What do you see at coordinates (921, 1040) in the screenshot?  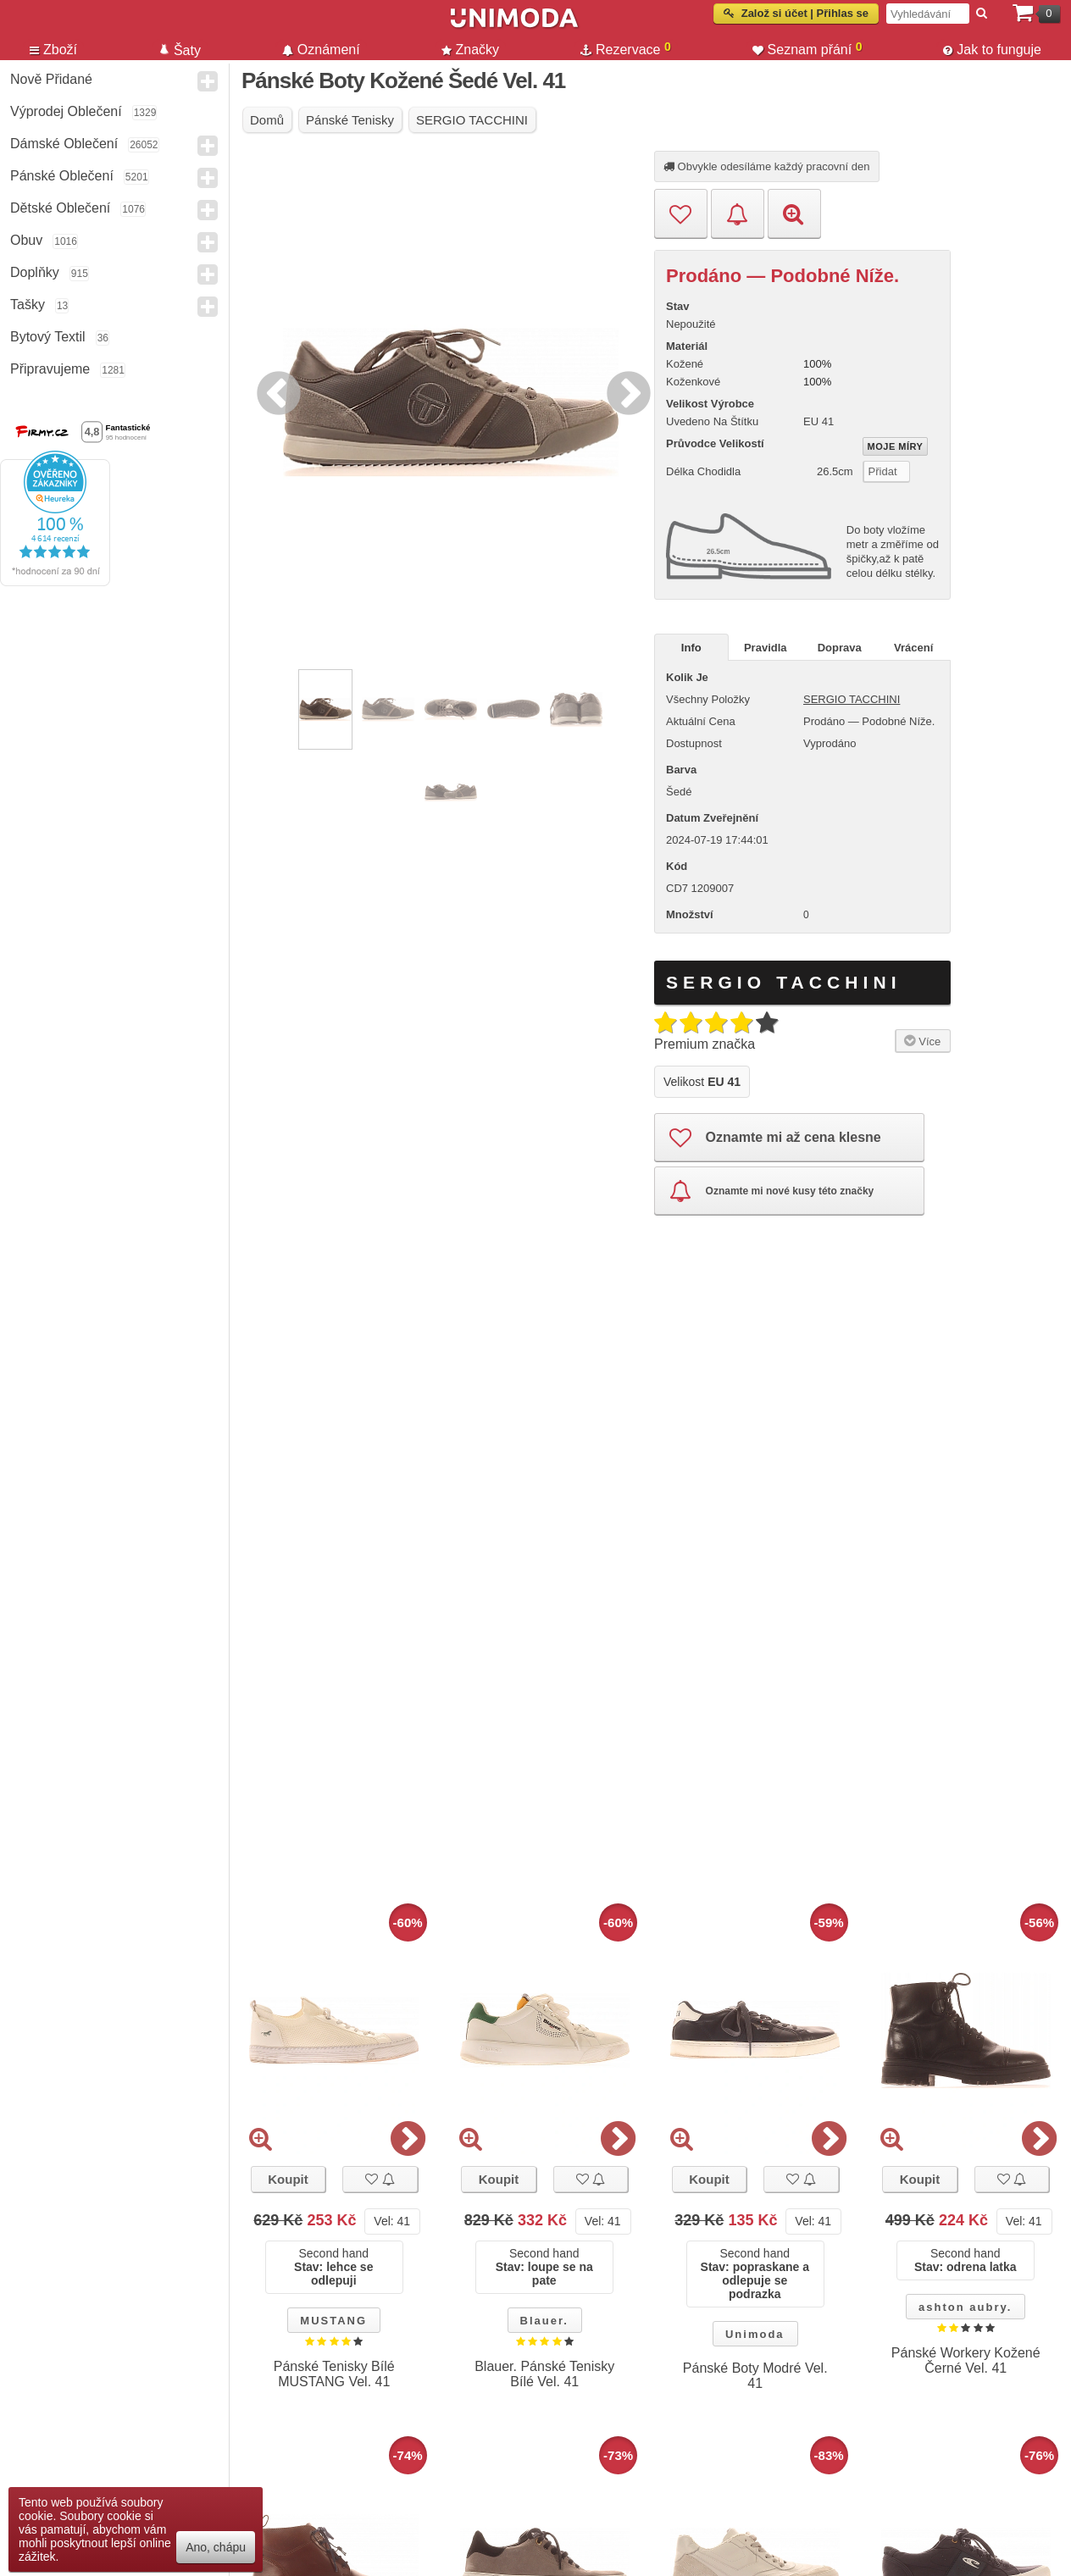 I see `Více` at bounding box center [921, 1040].